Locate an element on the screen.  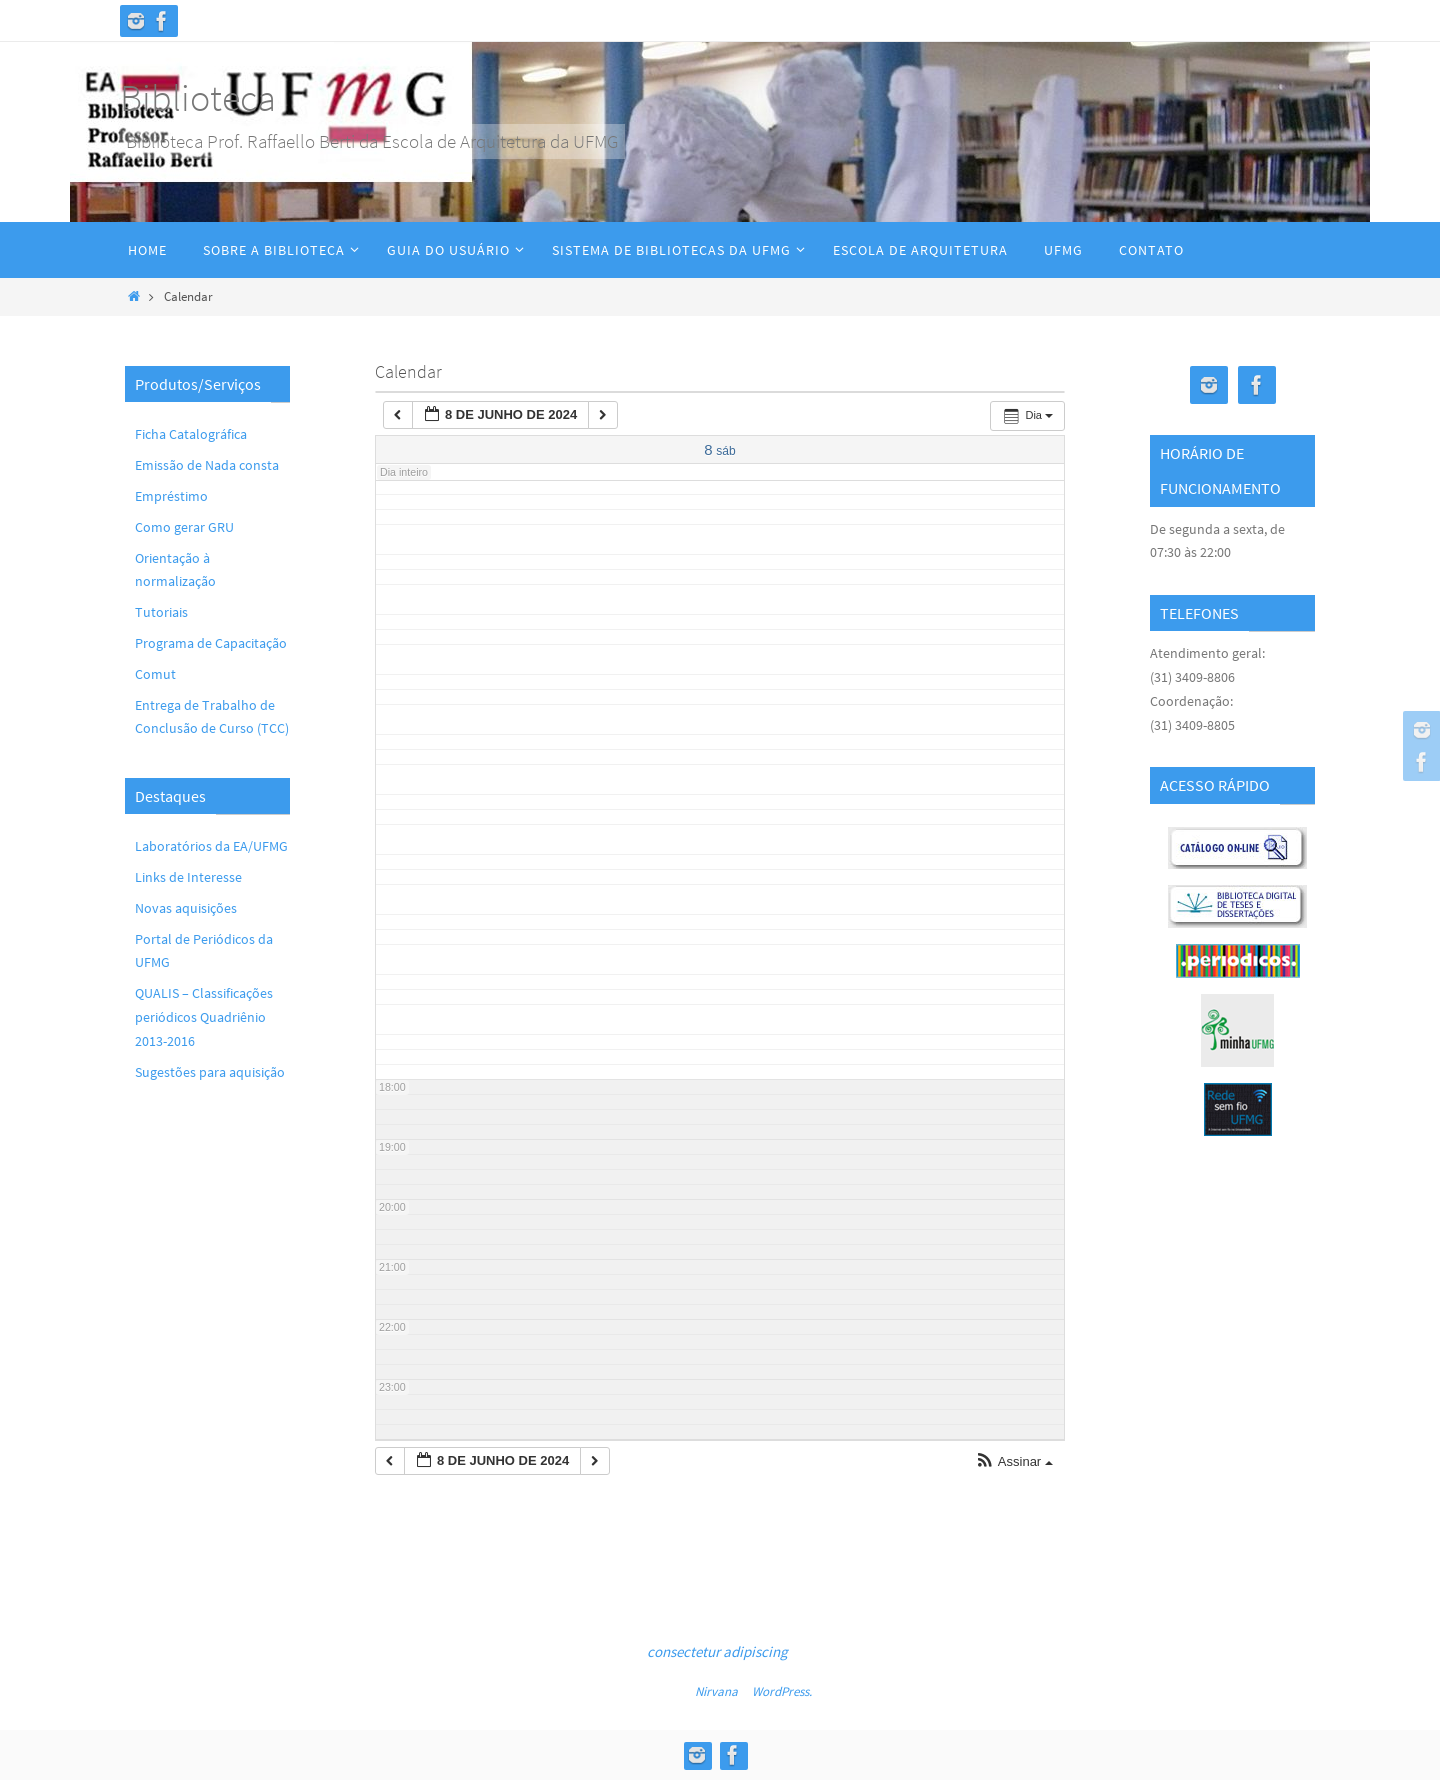
Empréstimo is located at coordinates (171, 496).